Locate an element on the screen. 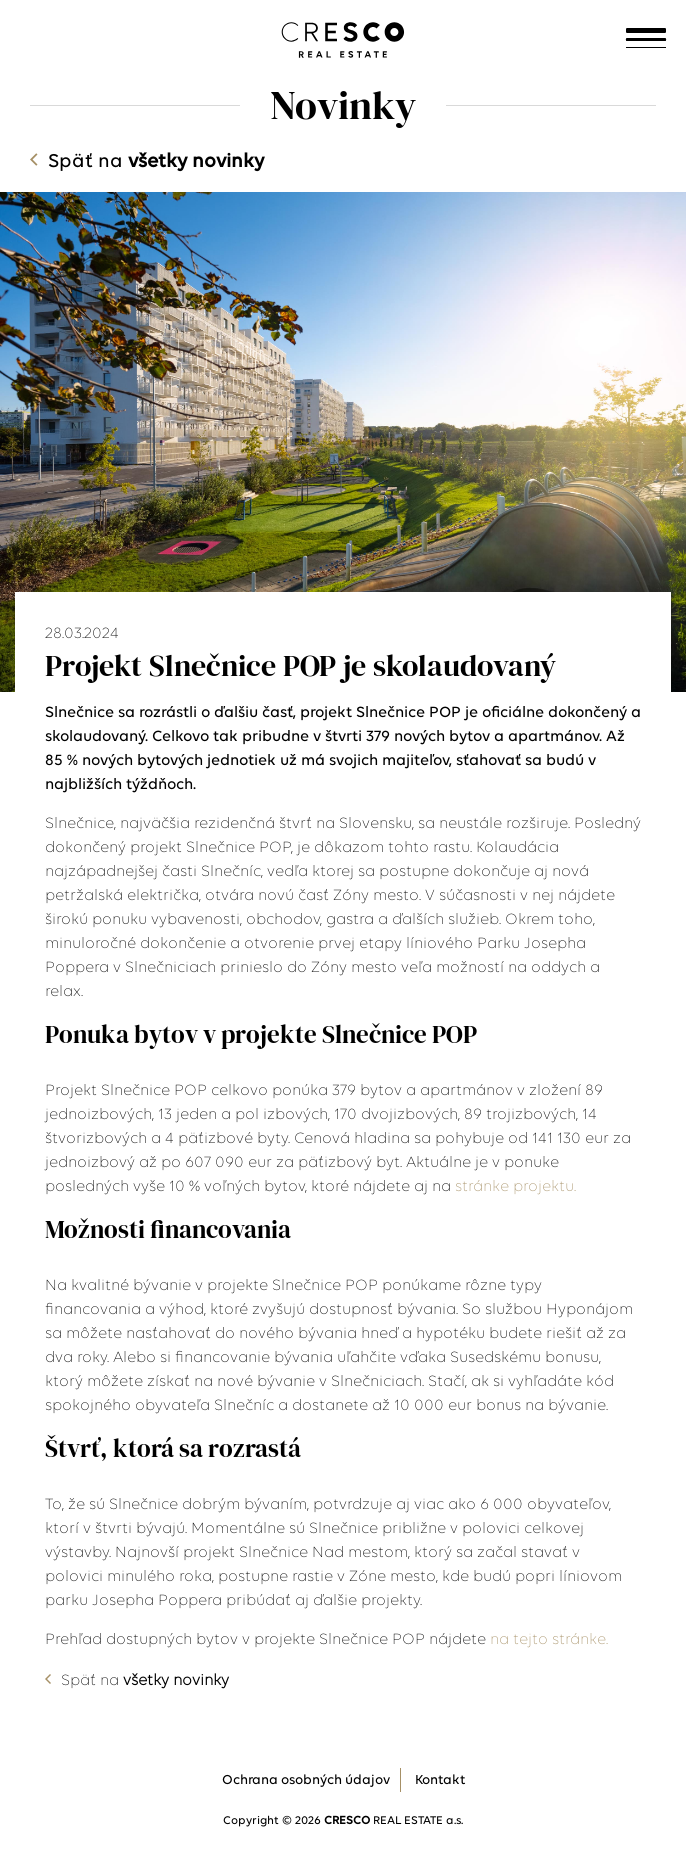 This screenshot has height=1860, width=686. Kontakt is located at coordinates (440, 1780).